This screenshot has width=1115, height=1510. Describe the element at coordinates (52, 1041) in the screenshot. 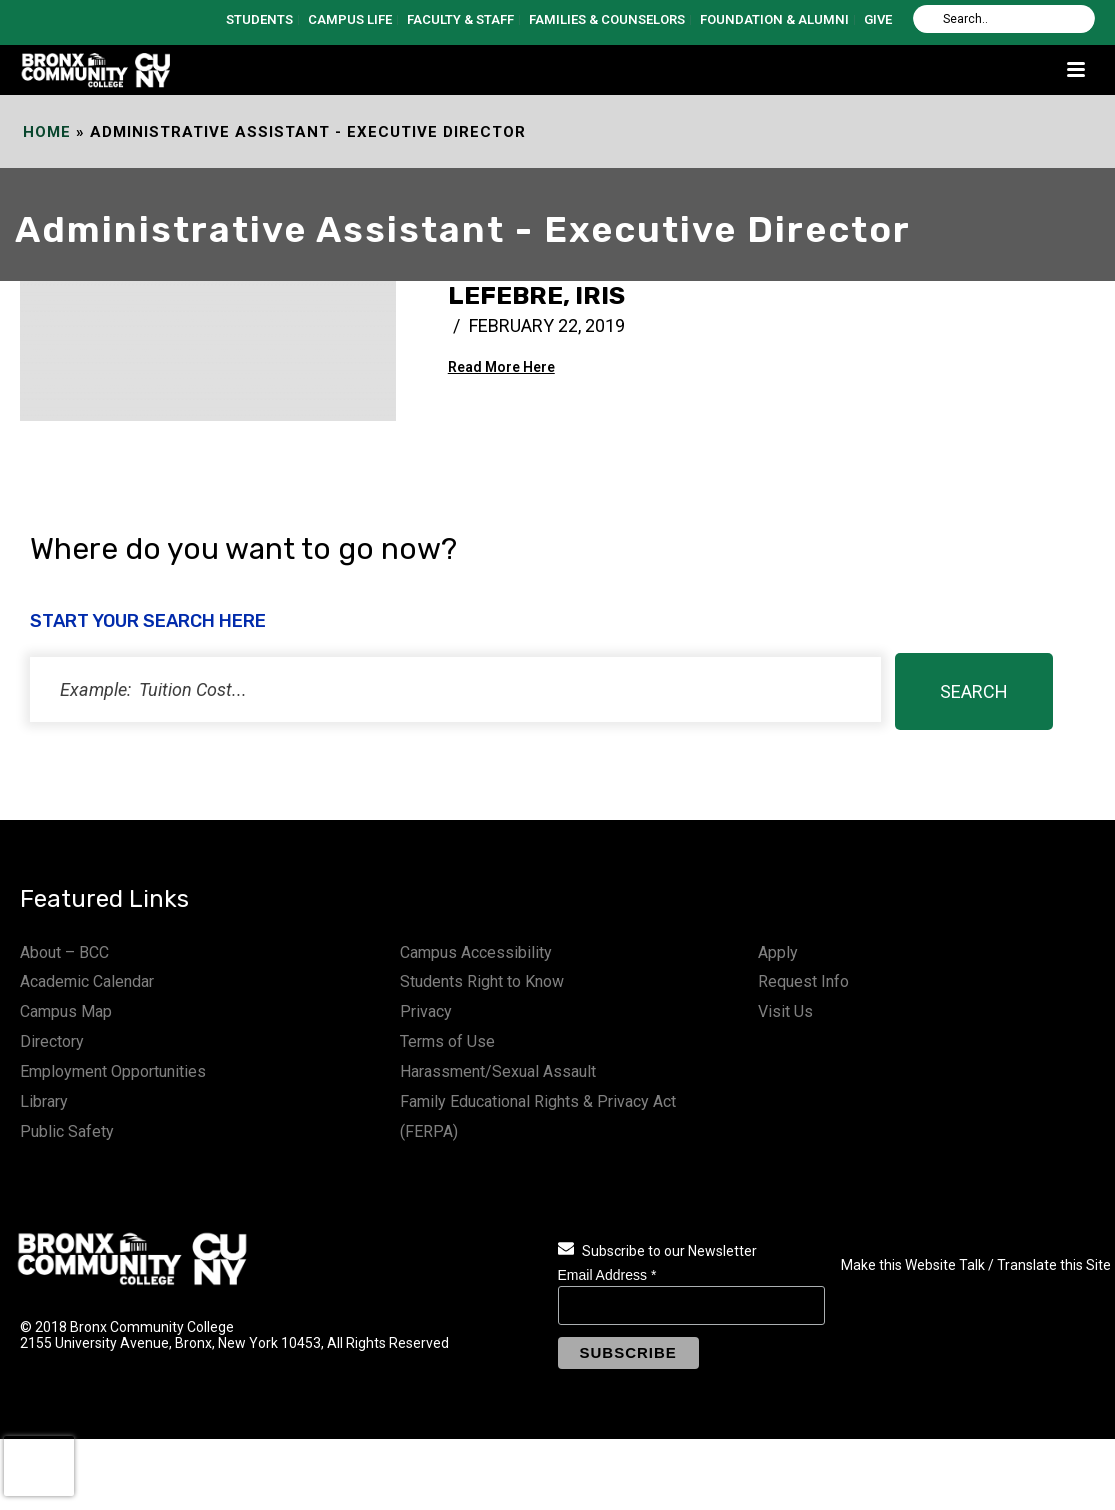

I see `Directory` at that location.